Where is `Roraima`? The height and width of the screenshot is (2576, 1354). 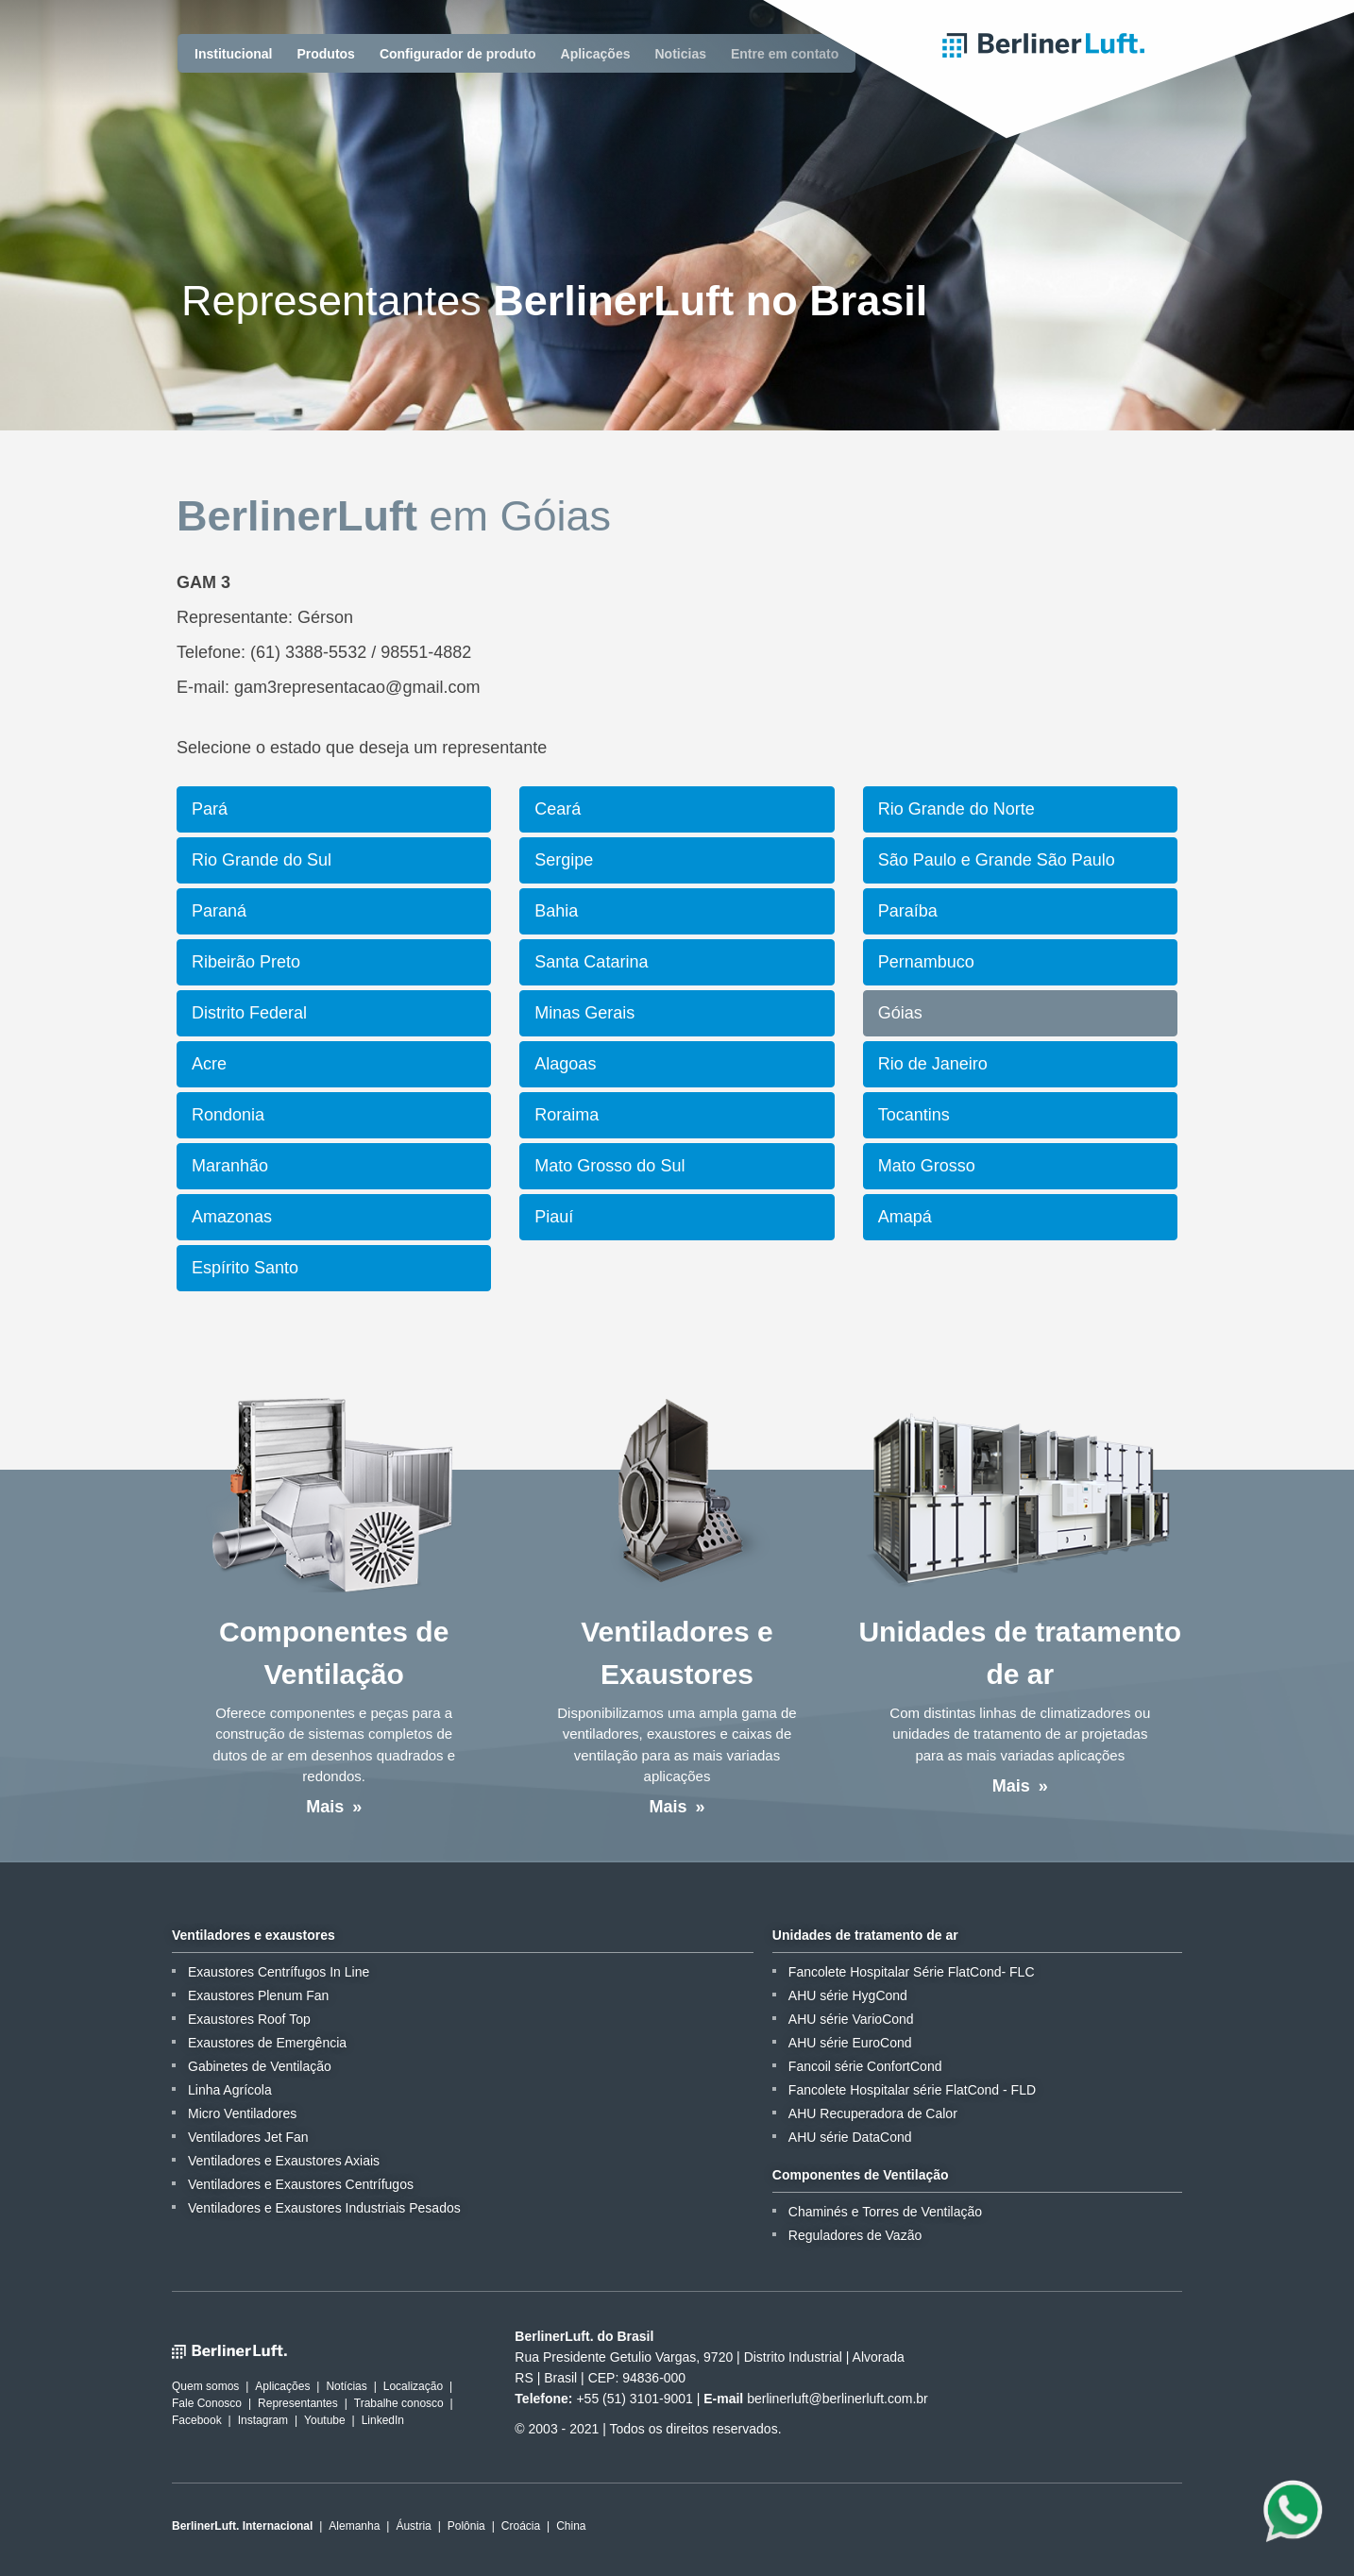 Roraima is located at coordinates (566, 1114).